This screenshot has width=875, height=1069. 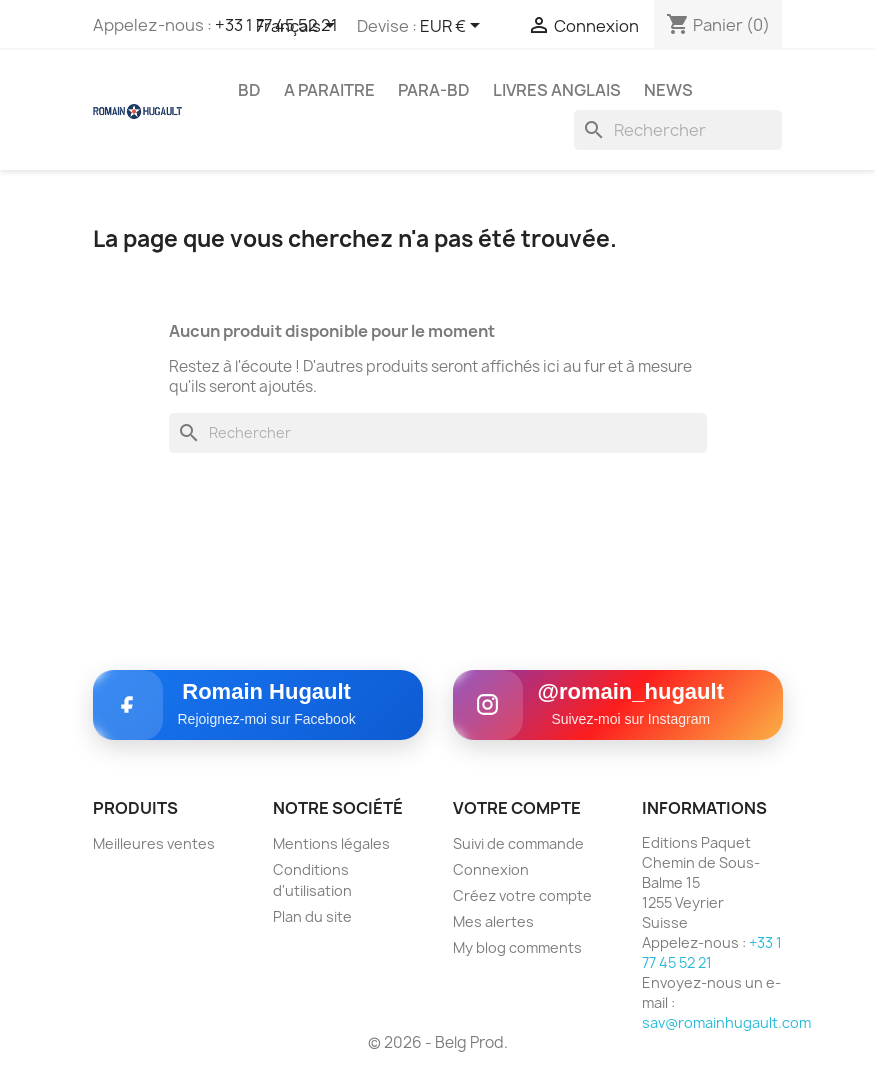 I want to click on Créez votre compte, so click(x=522, y=895).